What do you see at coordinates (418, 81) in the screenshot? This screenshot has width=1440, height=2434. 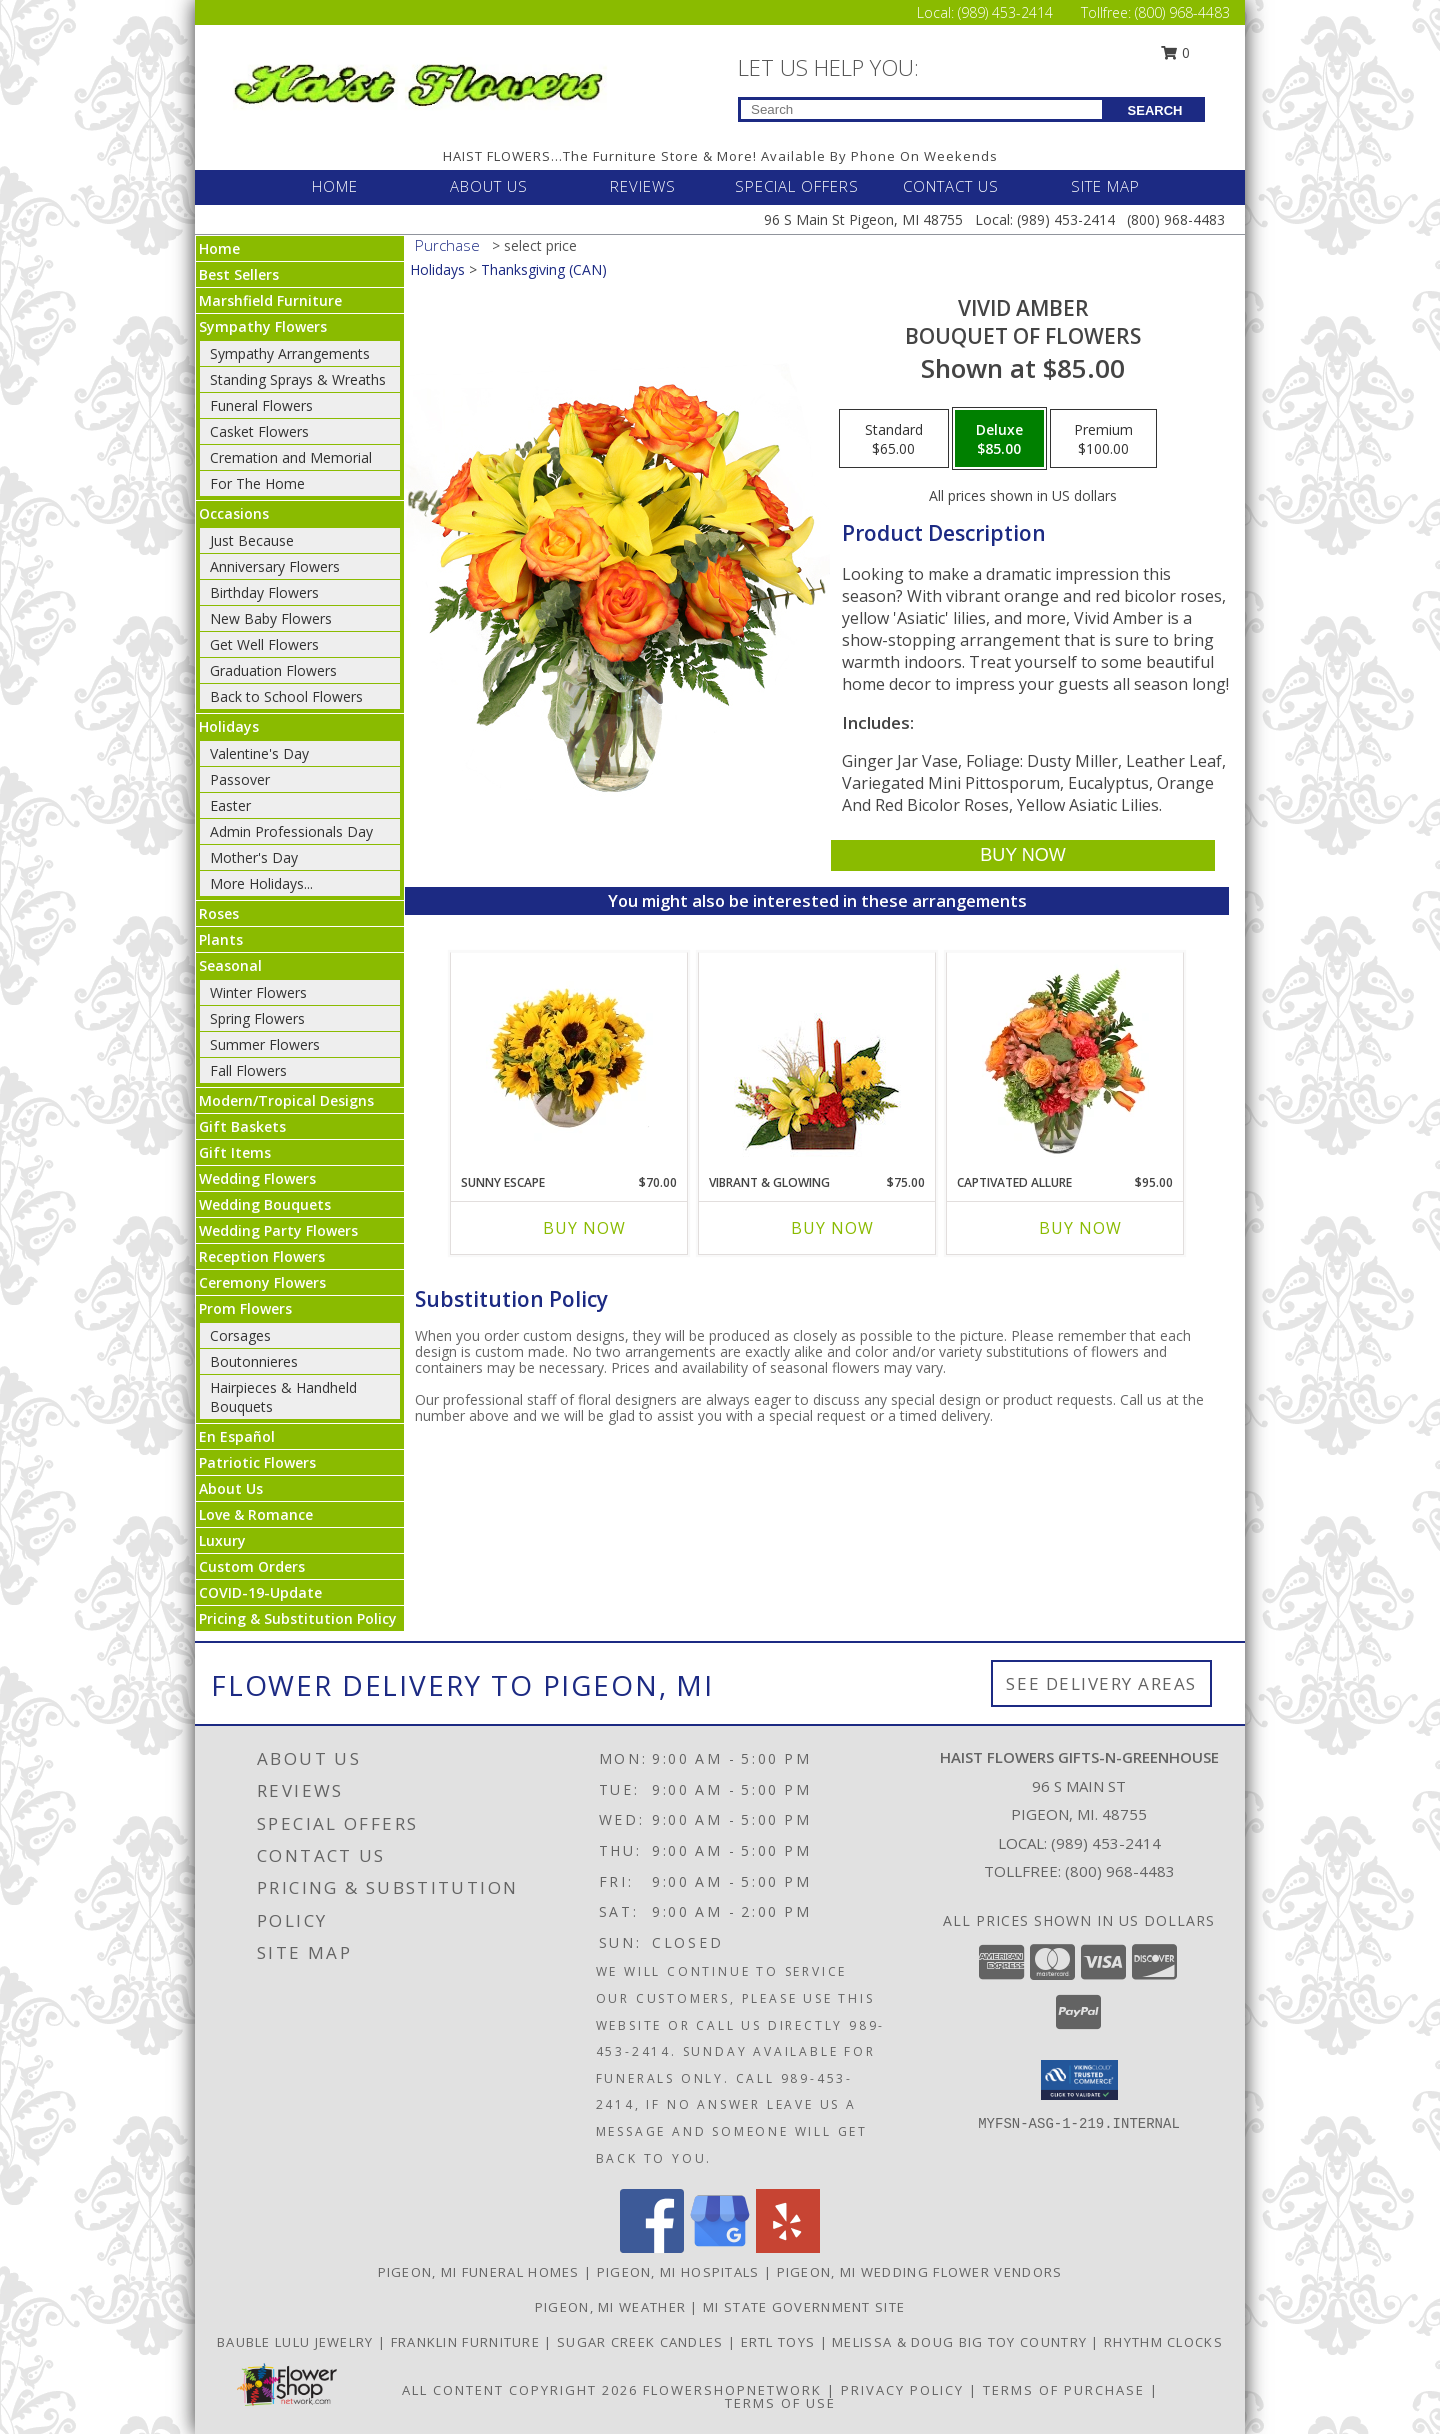 I see `[Haist Flowers Gifts-N-Greenhouse]` at bounding box center [418, 81].